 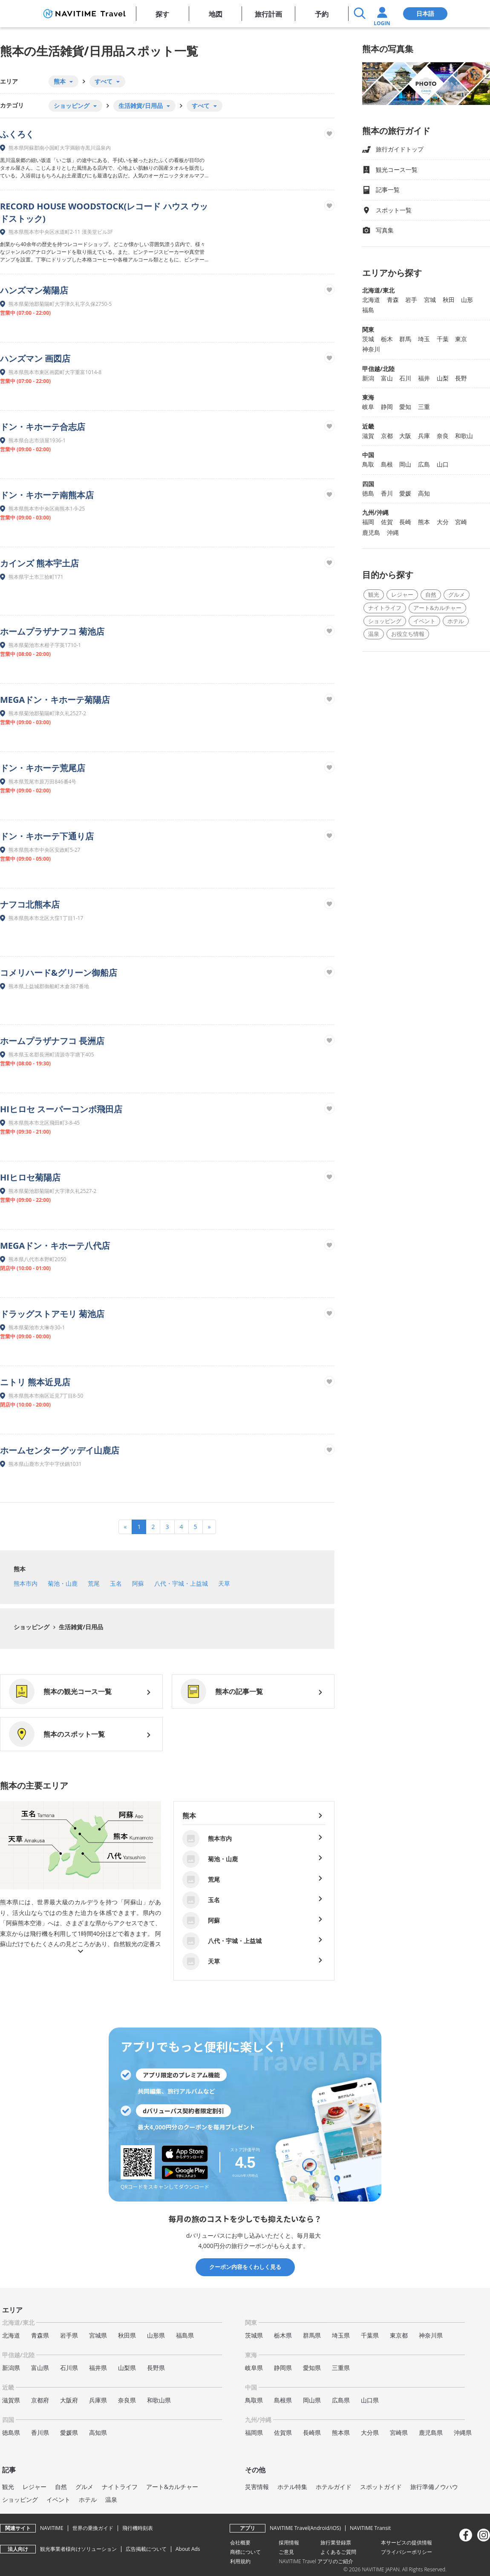 What do you see at coordinates (20, 1569) in the screenshot?
I see `熊本` at bounding box center [20, 1569].